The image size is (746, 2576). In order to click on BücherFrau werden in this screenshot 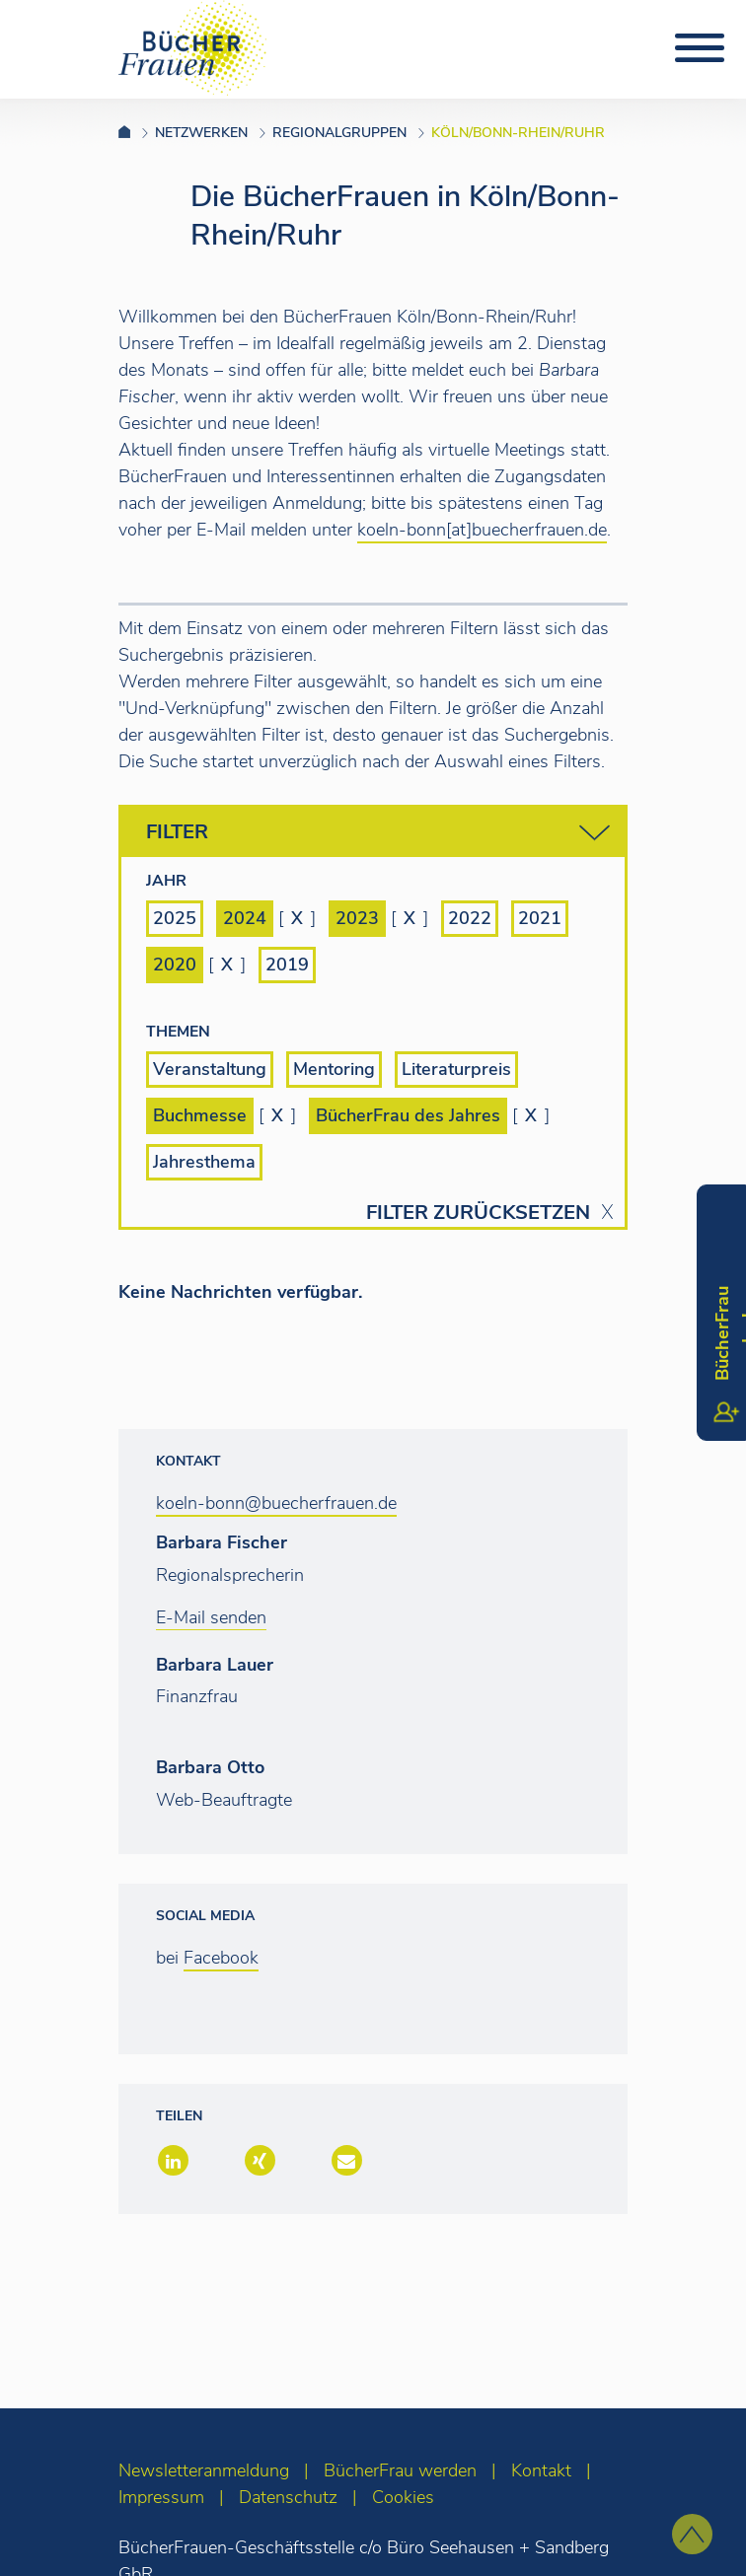, I will do `click(400, 2470)`.